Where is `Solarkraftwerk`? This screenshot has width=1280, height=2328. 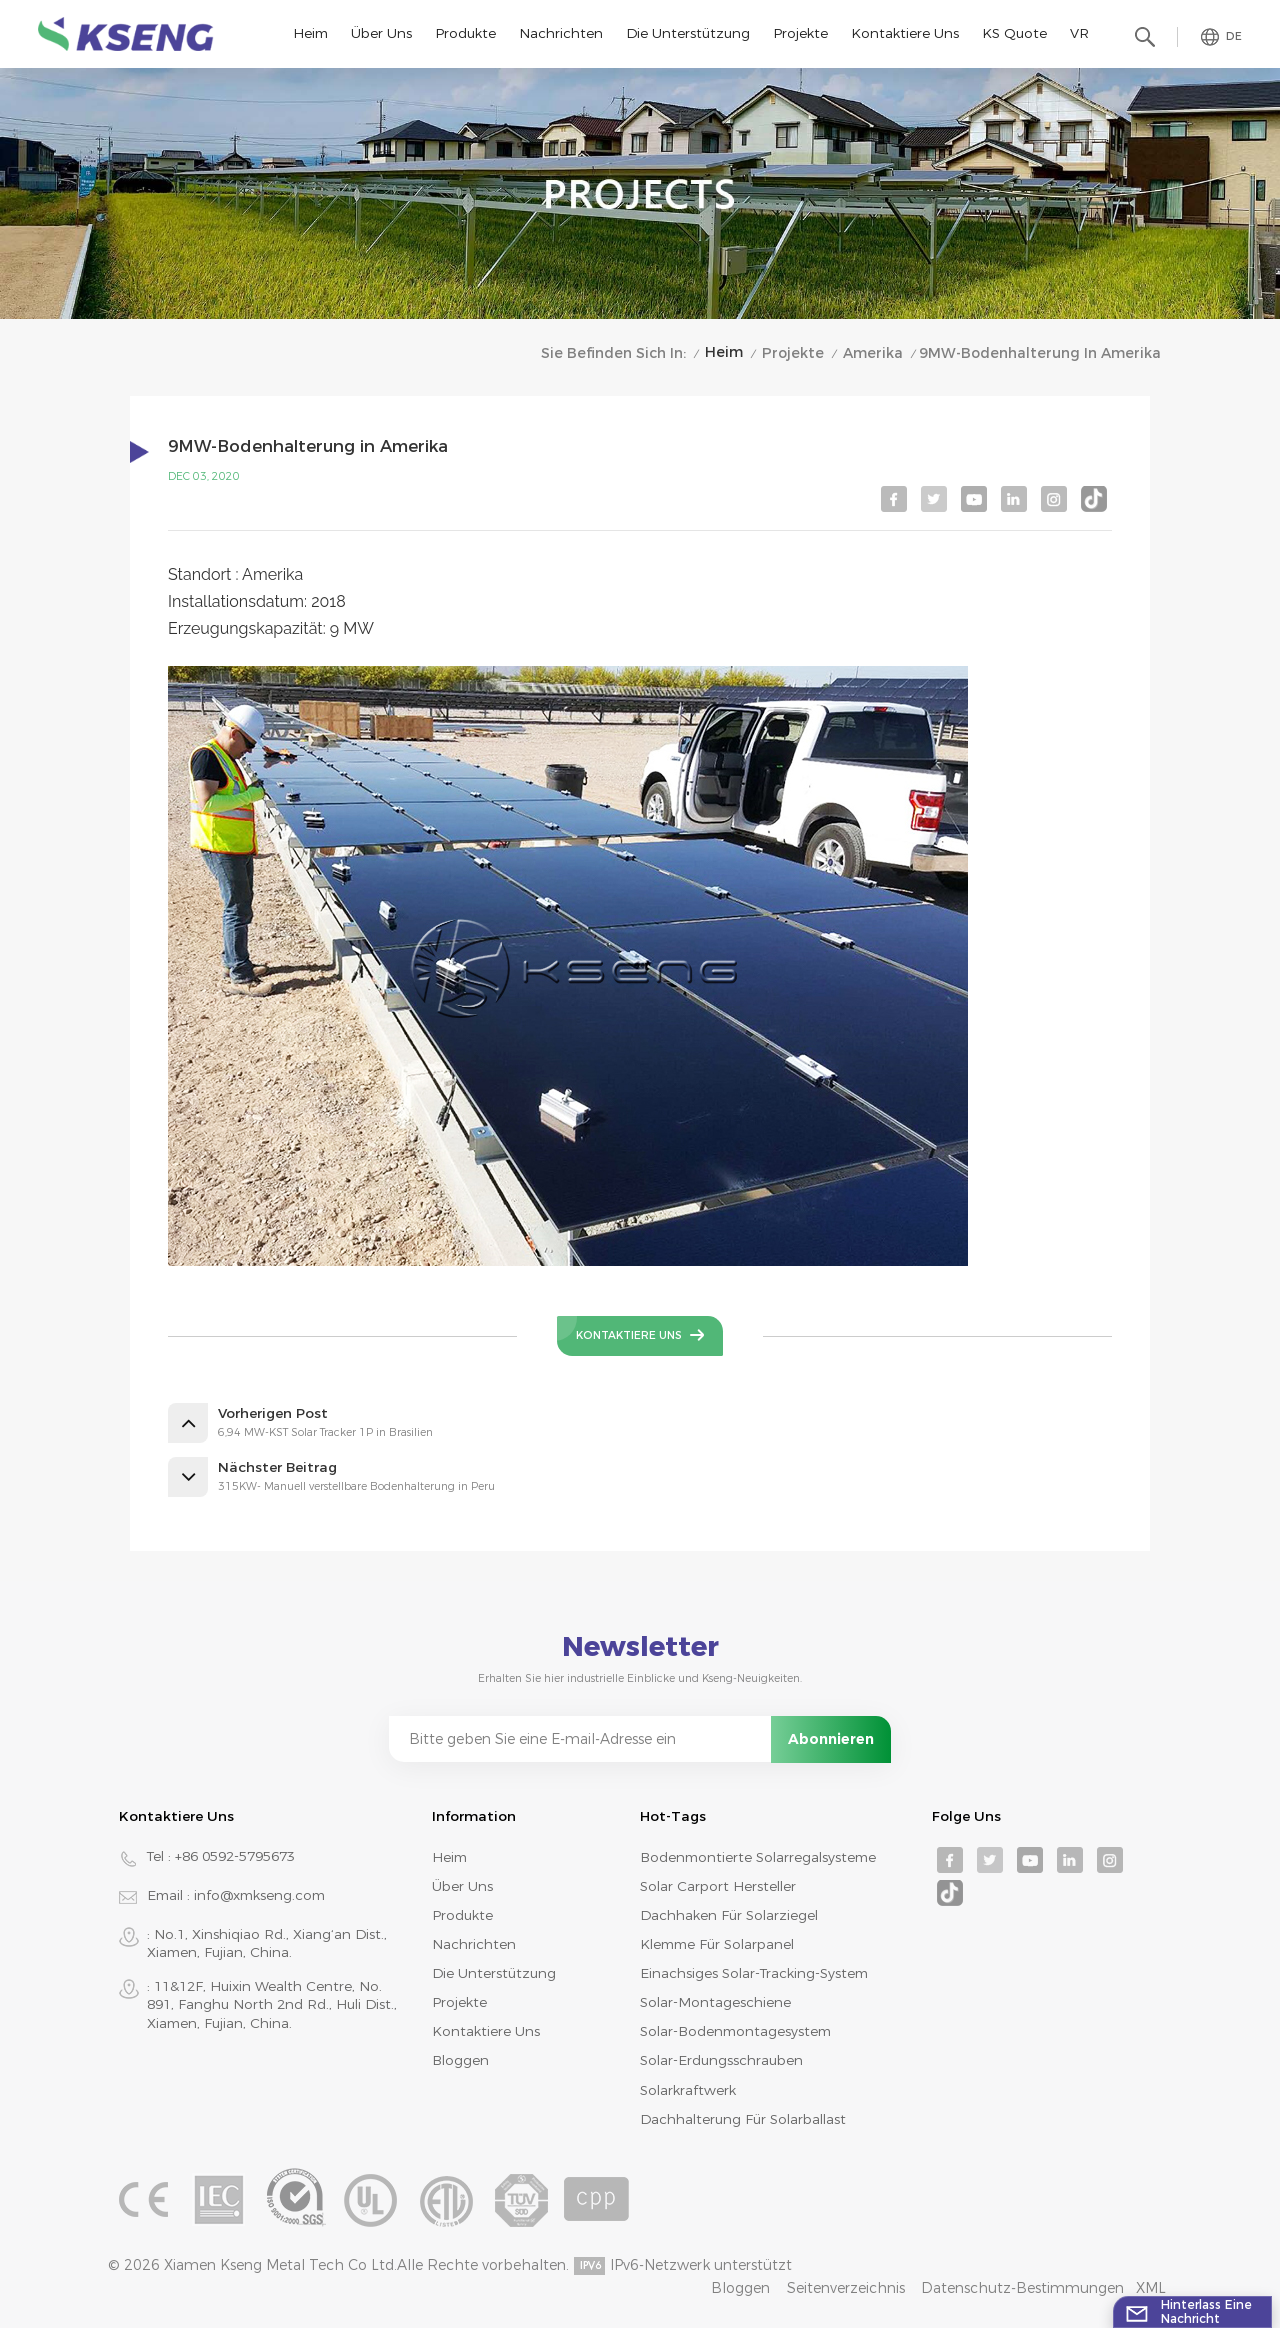
Solarkraftwerk is located at coordinates (688, 2090).